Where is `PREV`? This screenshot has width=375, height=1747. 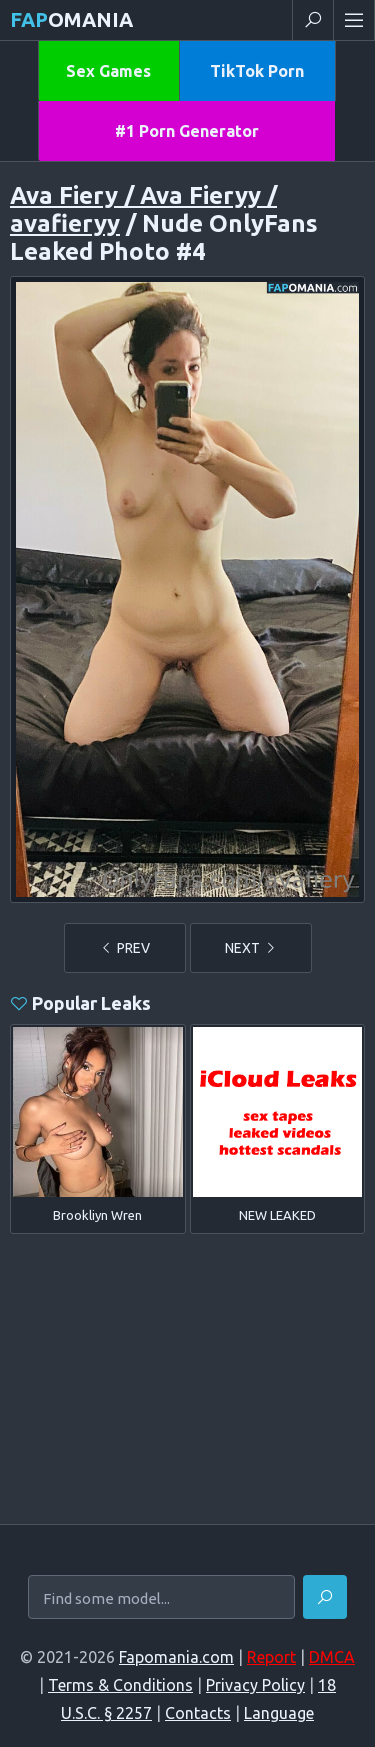
PREV is located at coordinates (125, 948).